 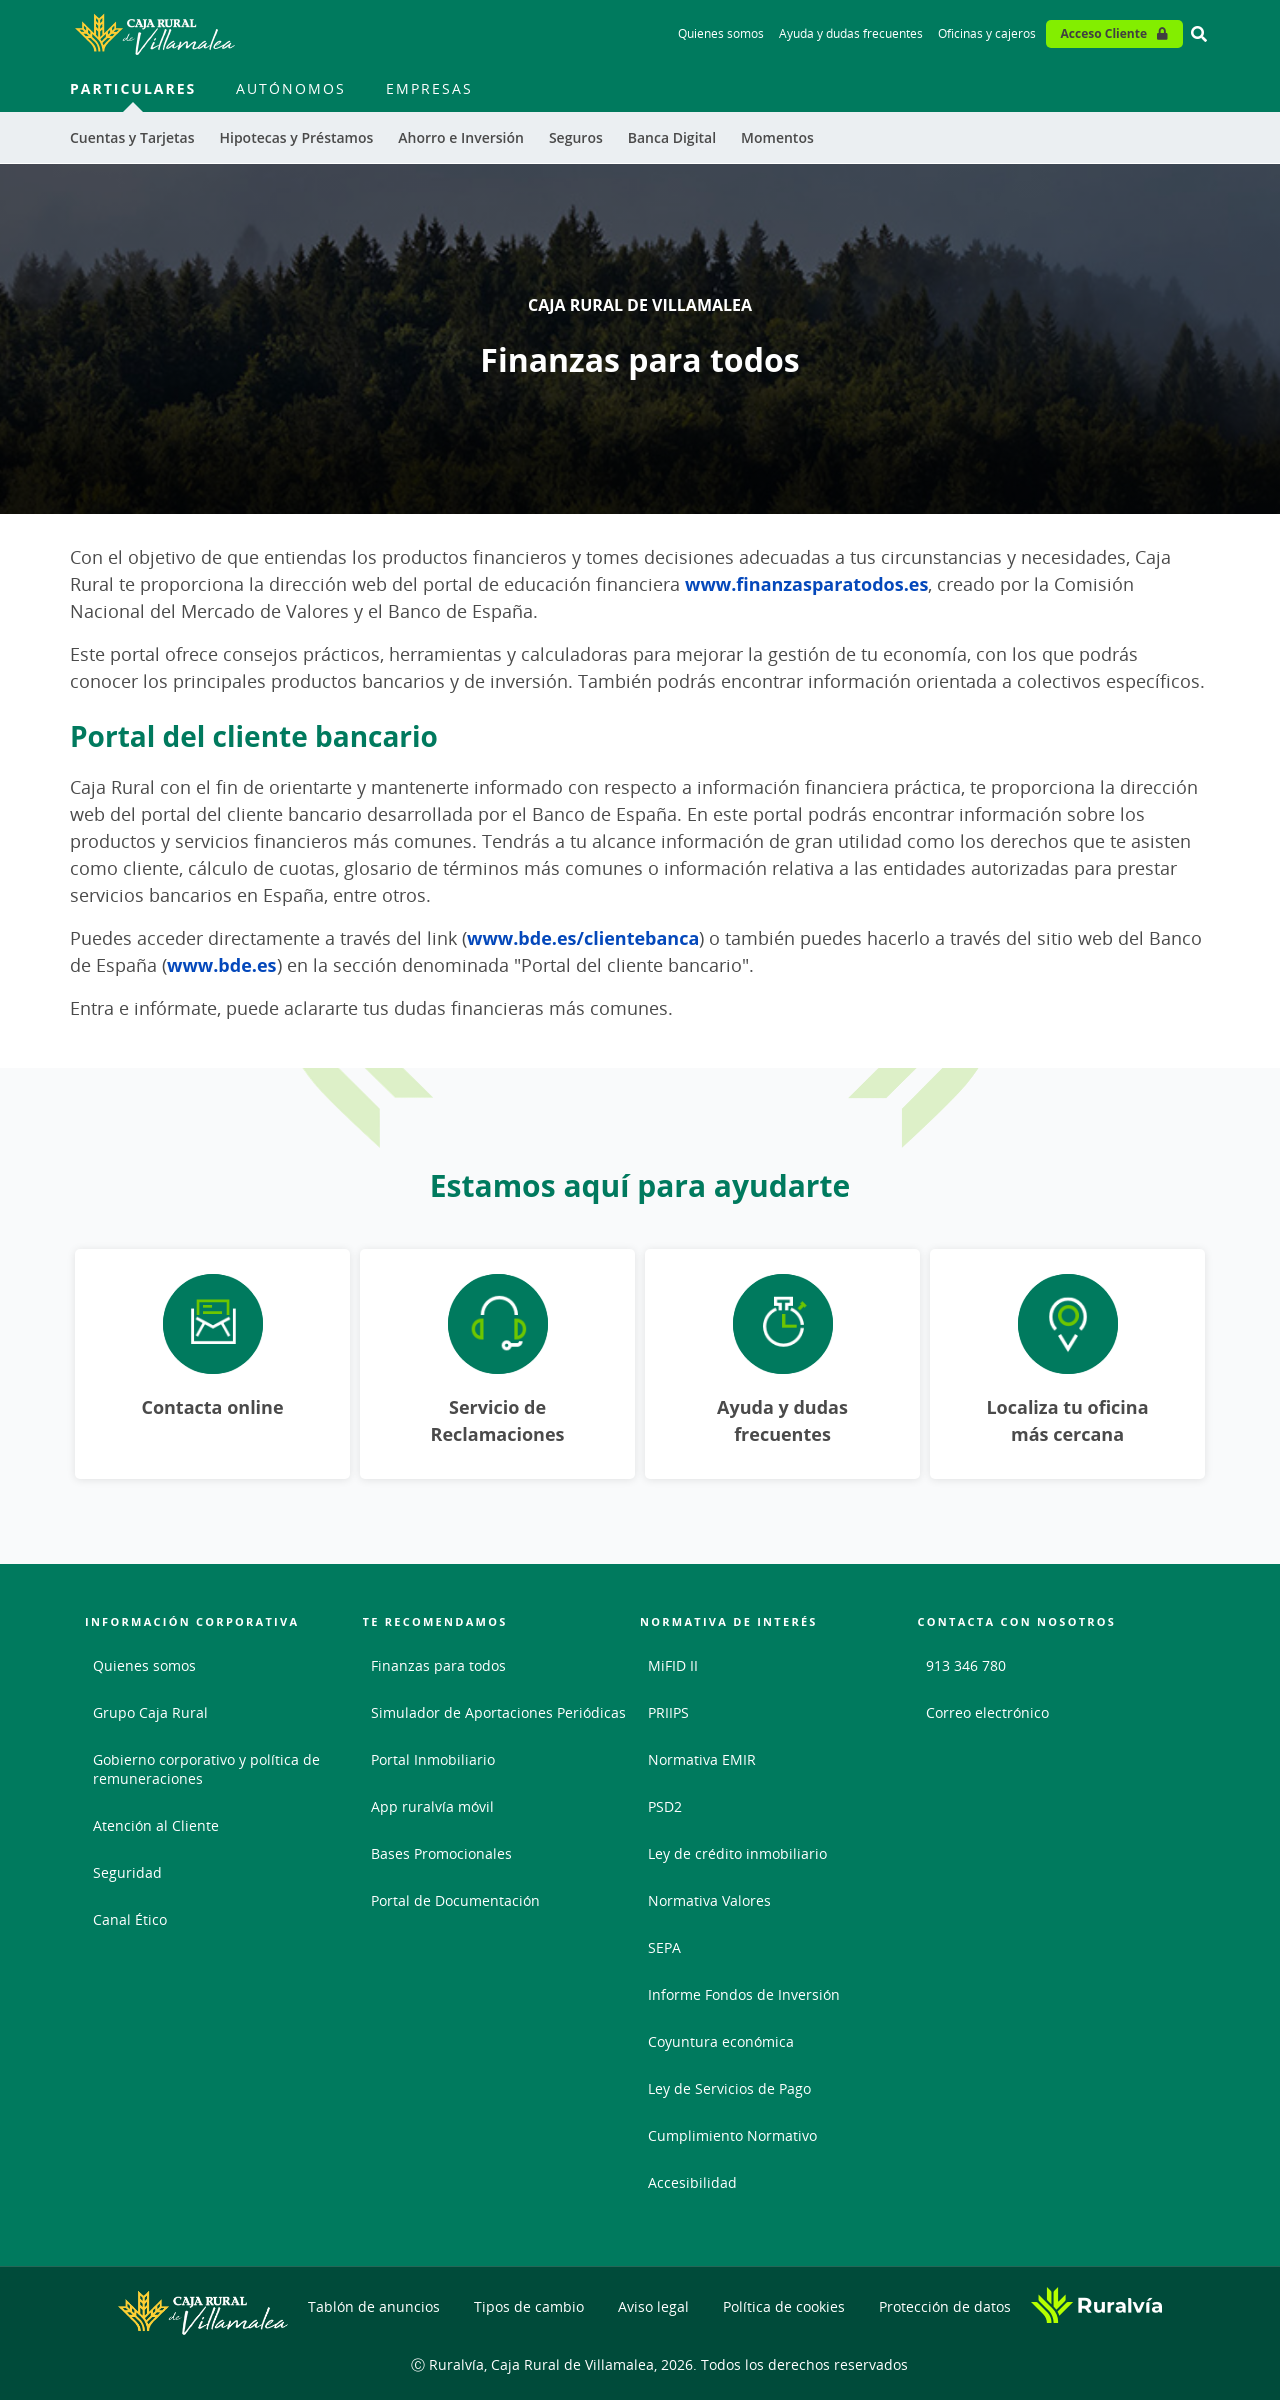 What do you see at coordinates (987, 1712) in the screenshot?
I see `Correo electrónico` at bounding box center [987, 1712].